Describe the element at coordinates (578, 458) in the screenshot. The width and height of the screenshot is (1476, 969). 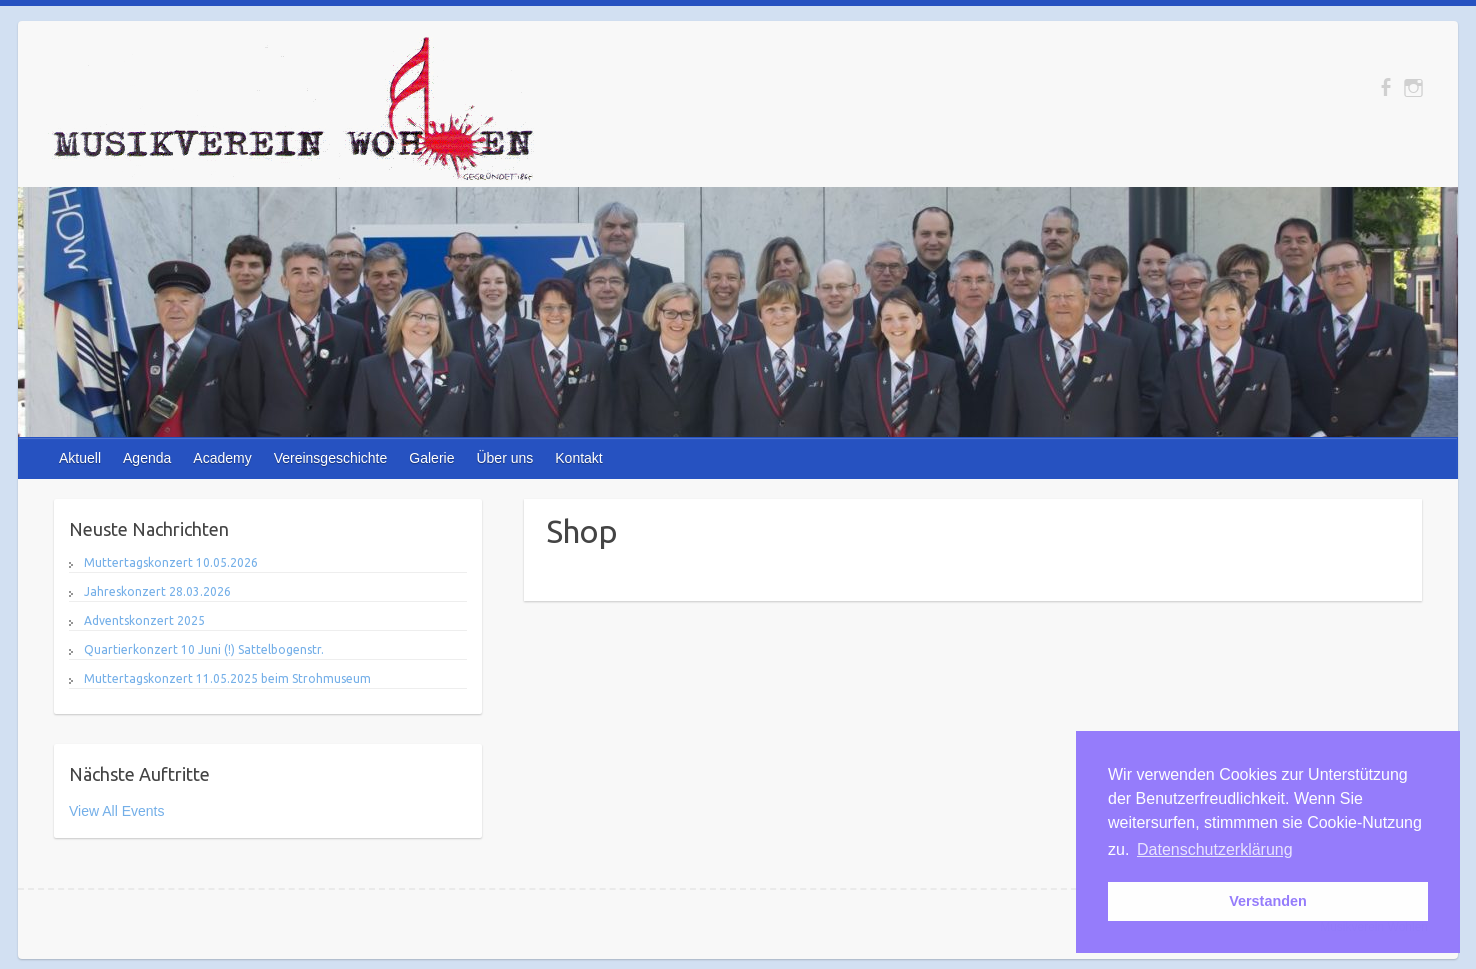
I see `Kontakt` at that location.